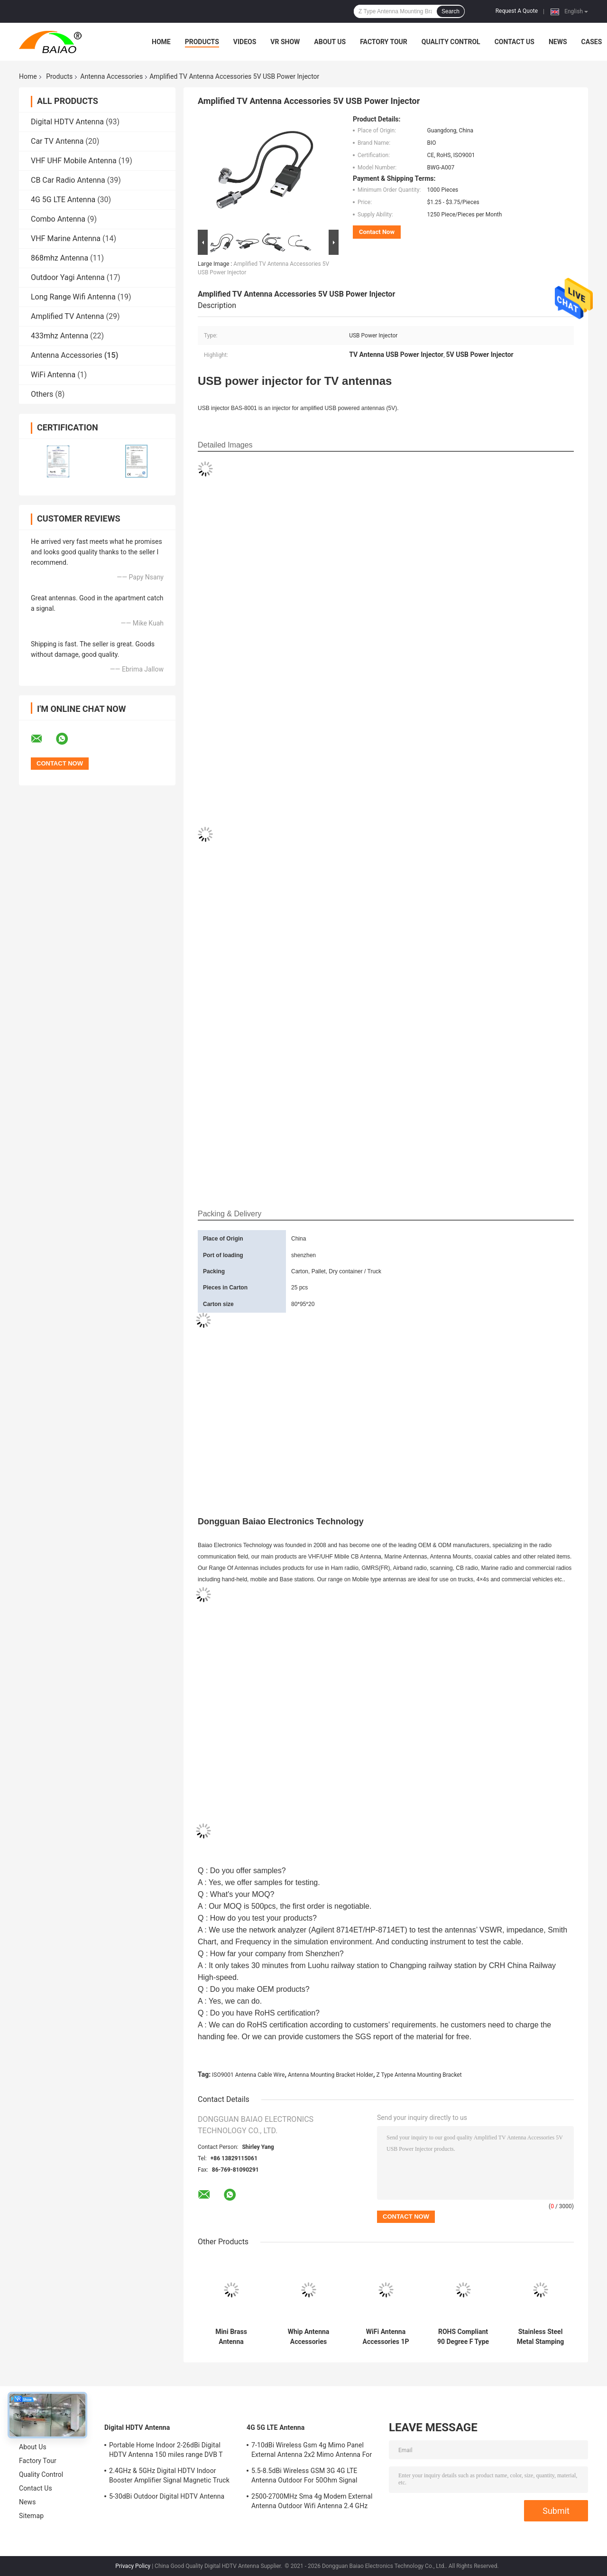 The image size is (607, 2576). I want to click on Mini Brass Antenna Accessories Bnc Pcb Panel Mount Rf Antenna Connector, so click(231, 2337).